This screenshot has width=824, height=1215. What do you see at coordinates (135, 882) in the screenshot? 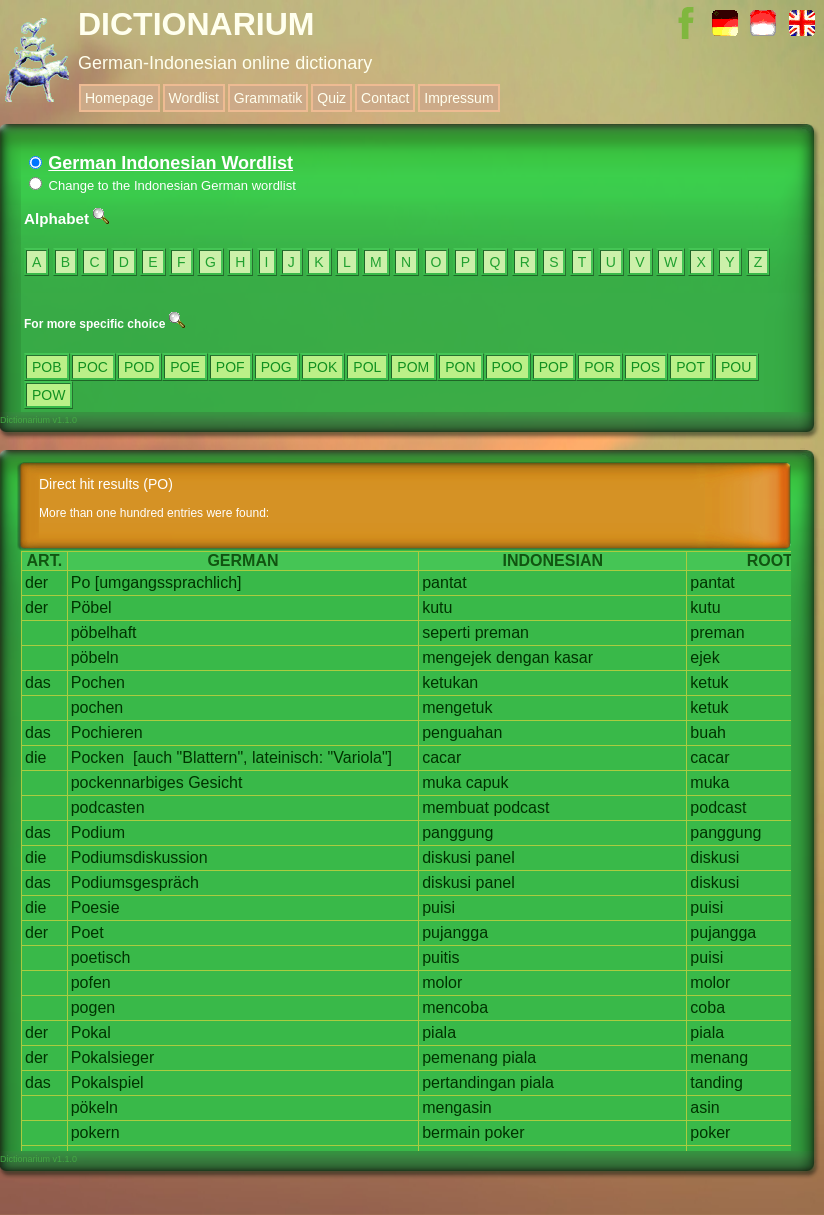
I see `Podiumsgespräch` at bounding box center [135, 882].